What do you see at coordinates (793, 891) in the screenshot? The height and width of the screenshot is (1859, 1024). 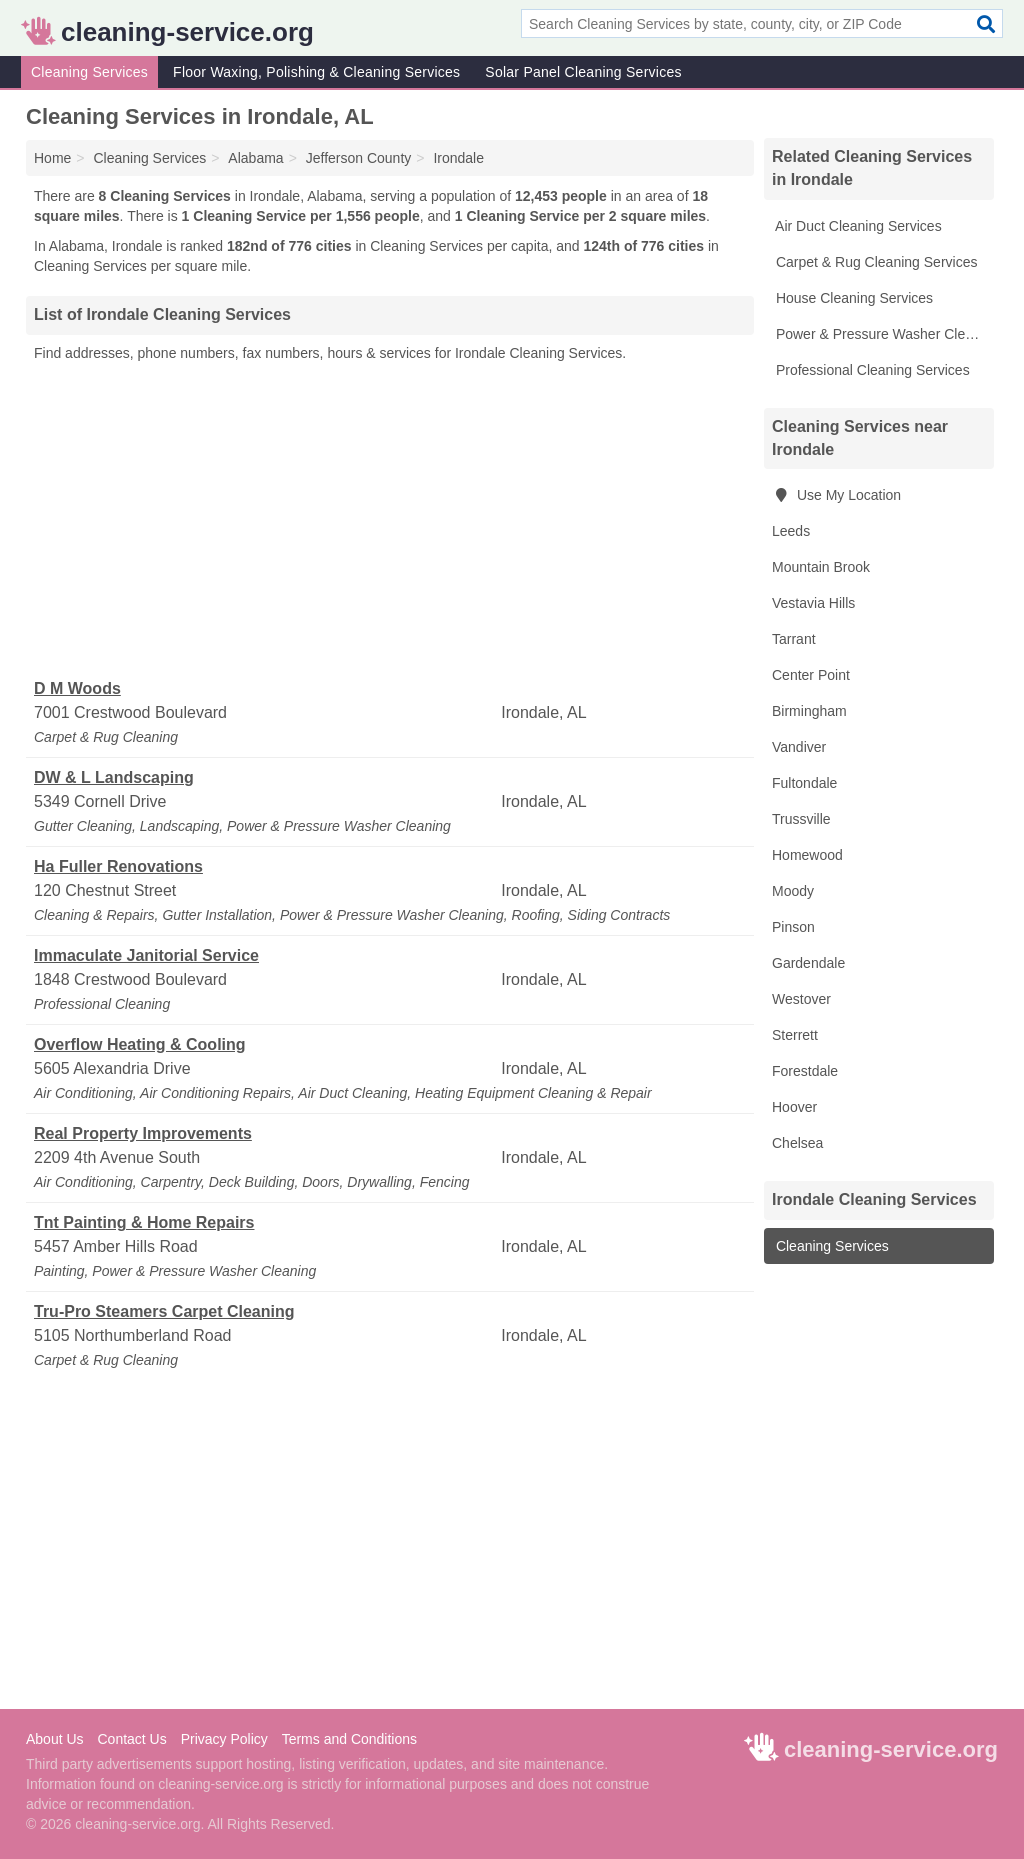 I see `Moody` at bounding box center [793, 891].